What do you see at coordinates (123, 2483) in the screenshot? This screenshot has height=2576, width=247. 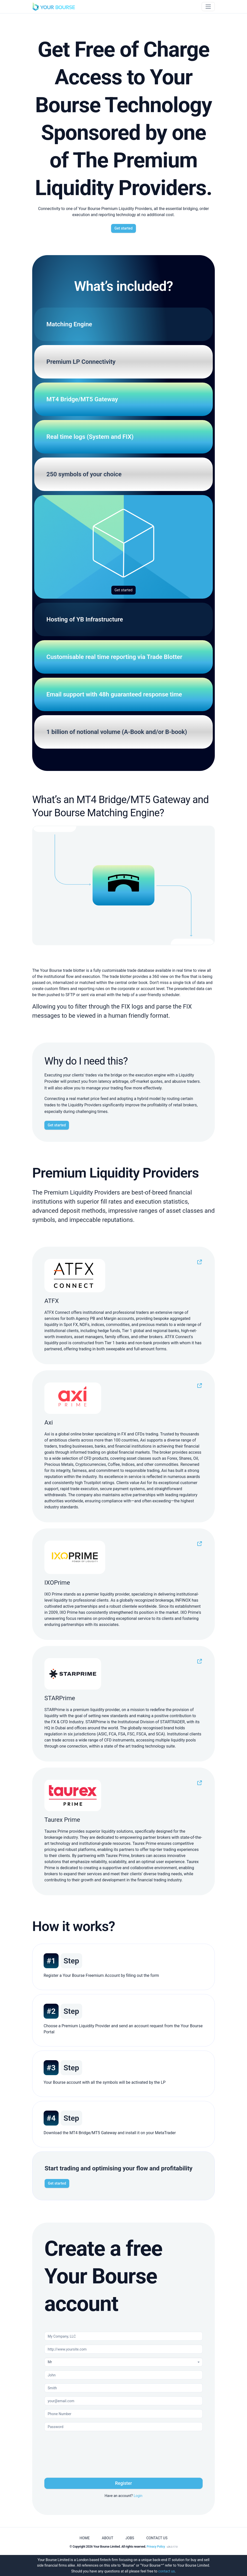 I see `Register` at bounding box center [123, 2483].